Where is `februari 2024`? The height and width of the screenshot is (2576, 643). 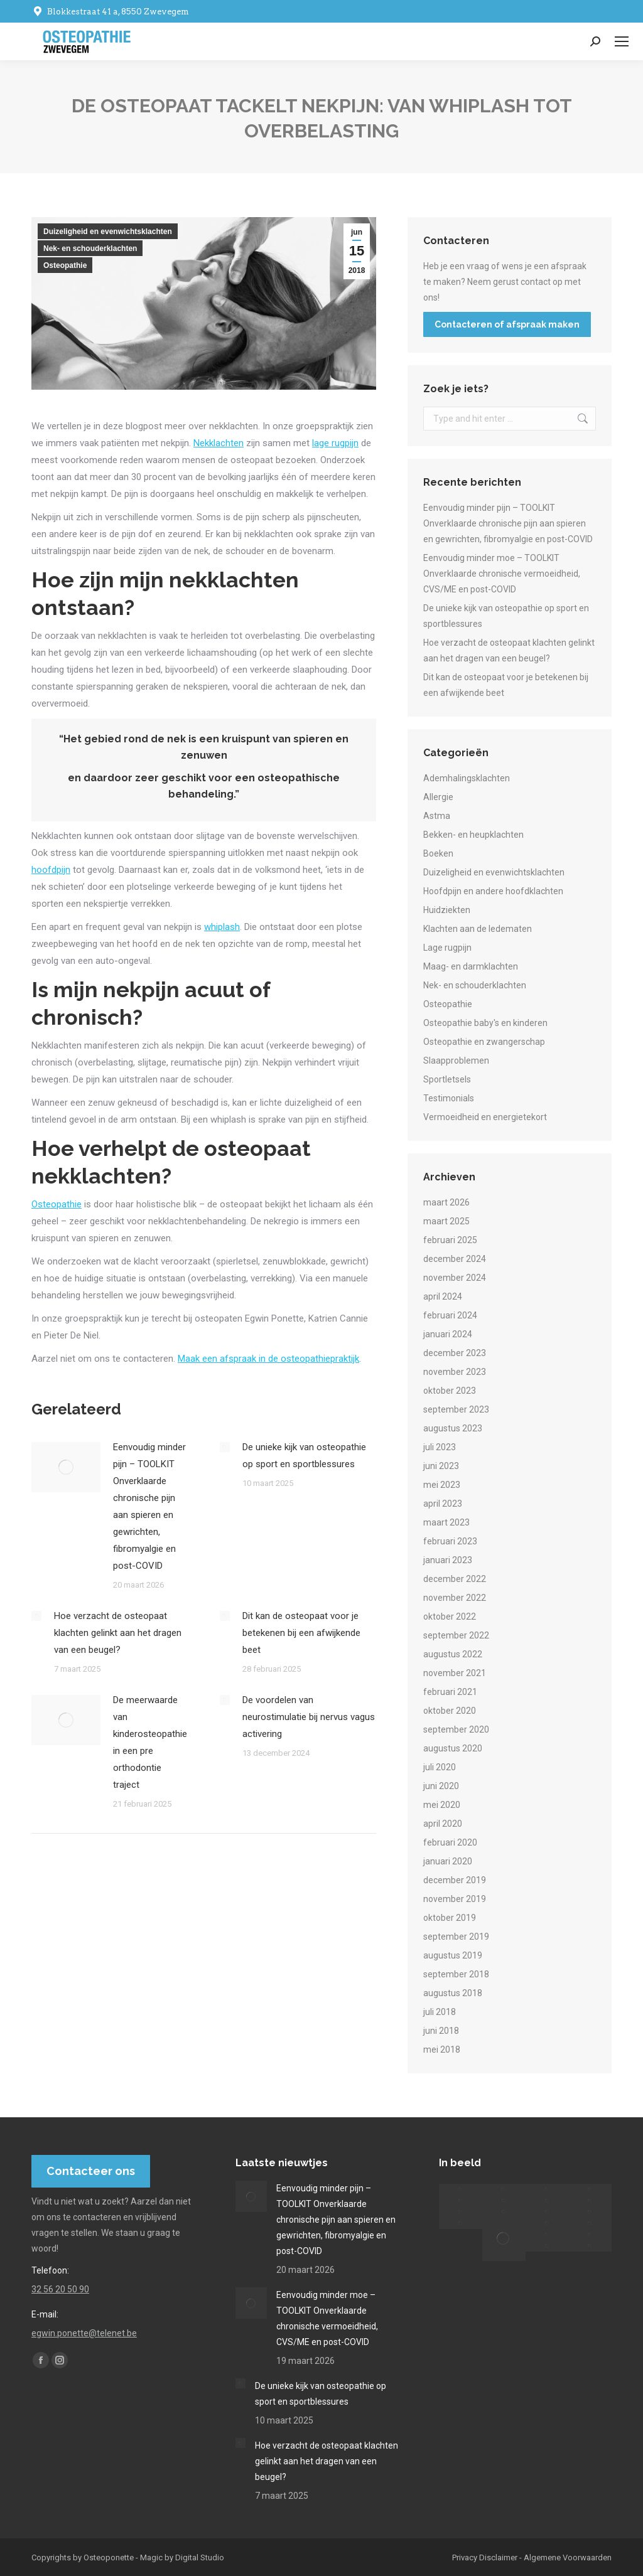
februari 2024 is located at coordinates (450, 1315).